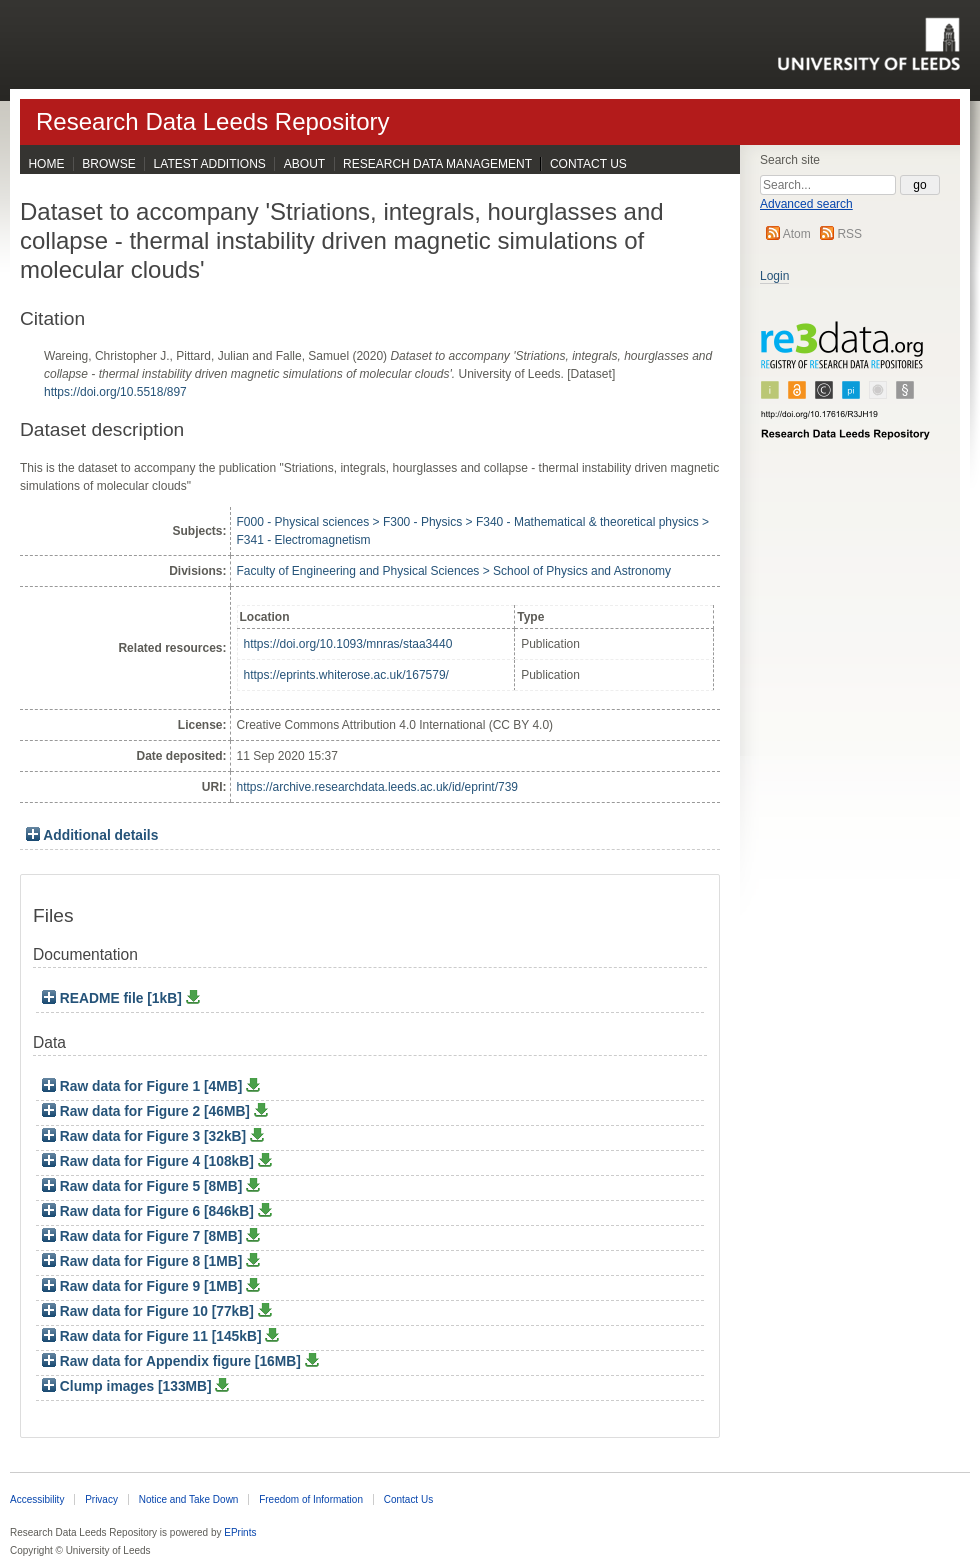  Describe the element at coordinates (189, 1499) in the screenshot. I see `Notice and Take Down` at that location.